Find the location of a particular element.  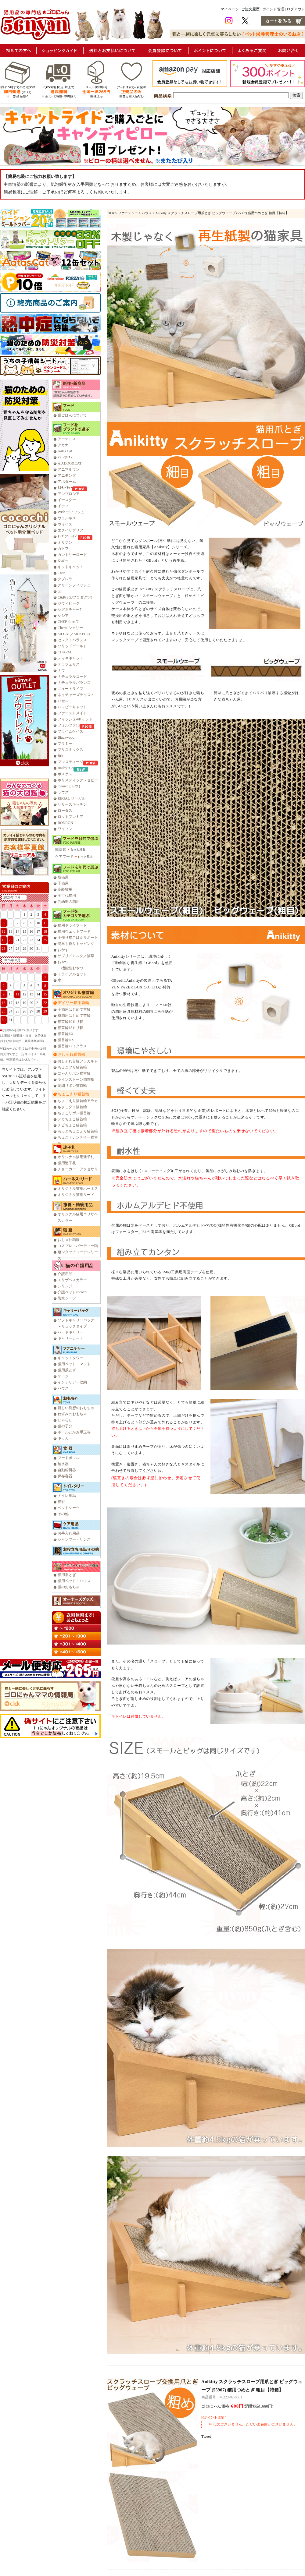

乳幼期の猫用 is located at coordinates (69, 901).